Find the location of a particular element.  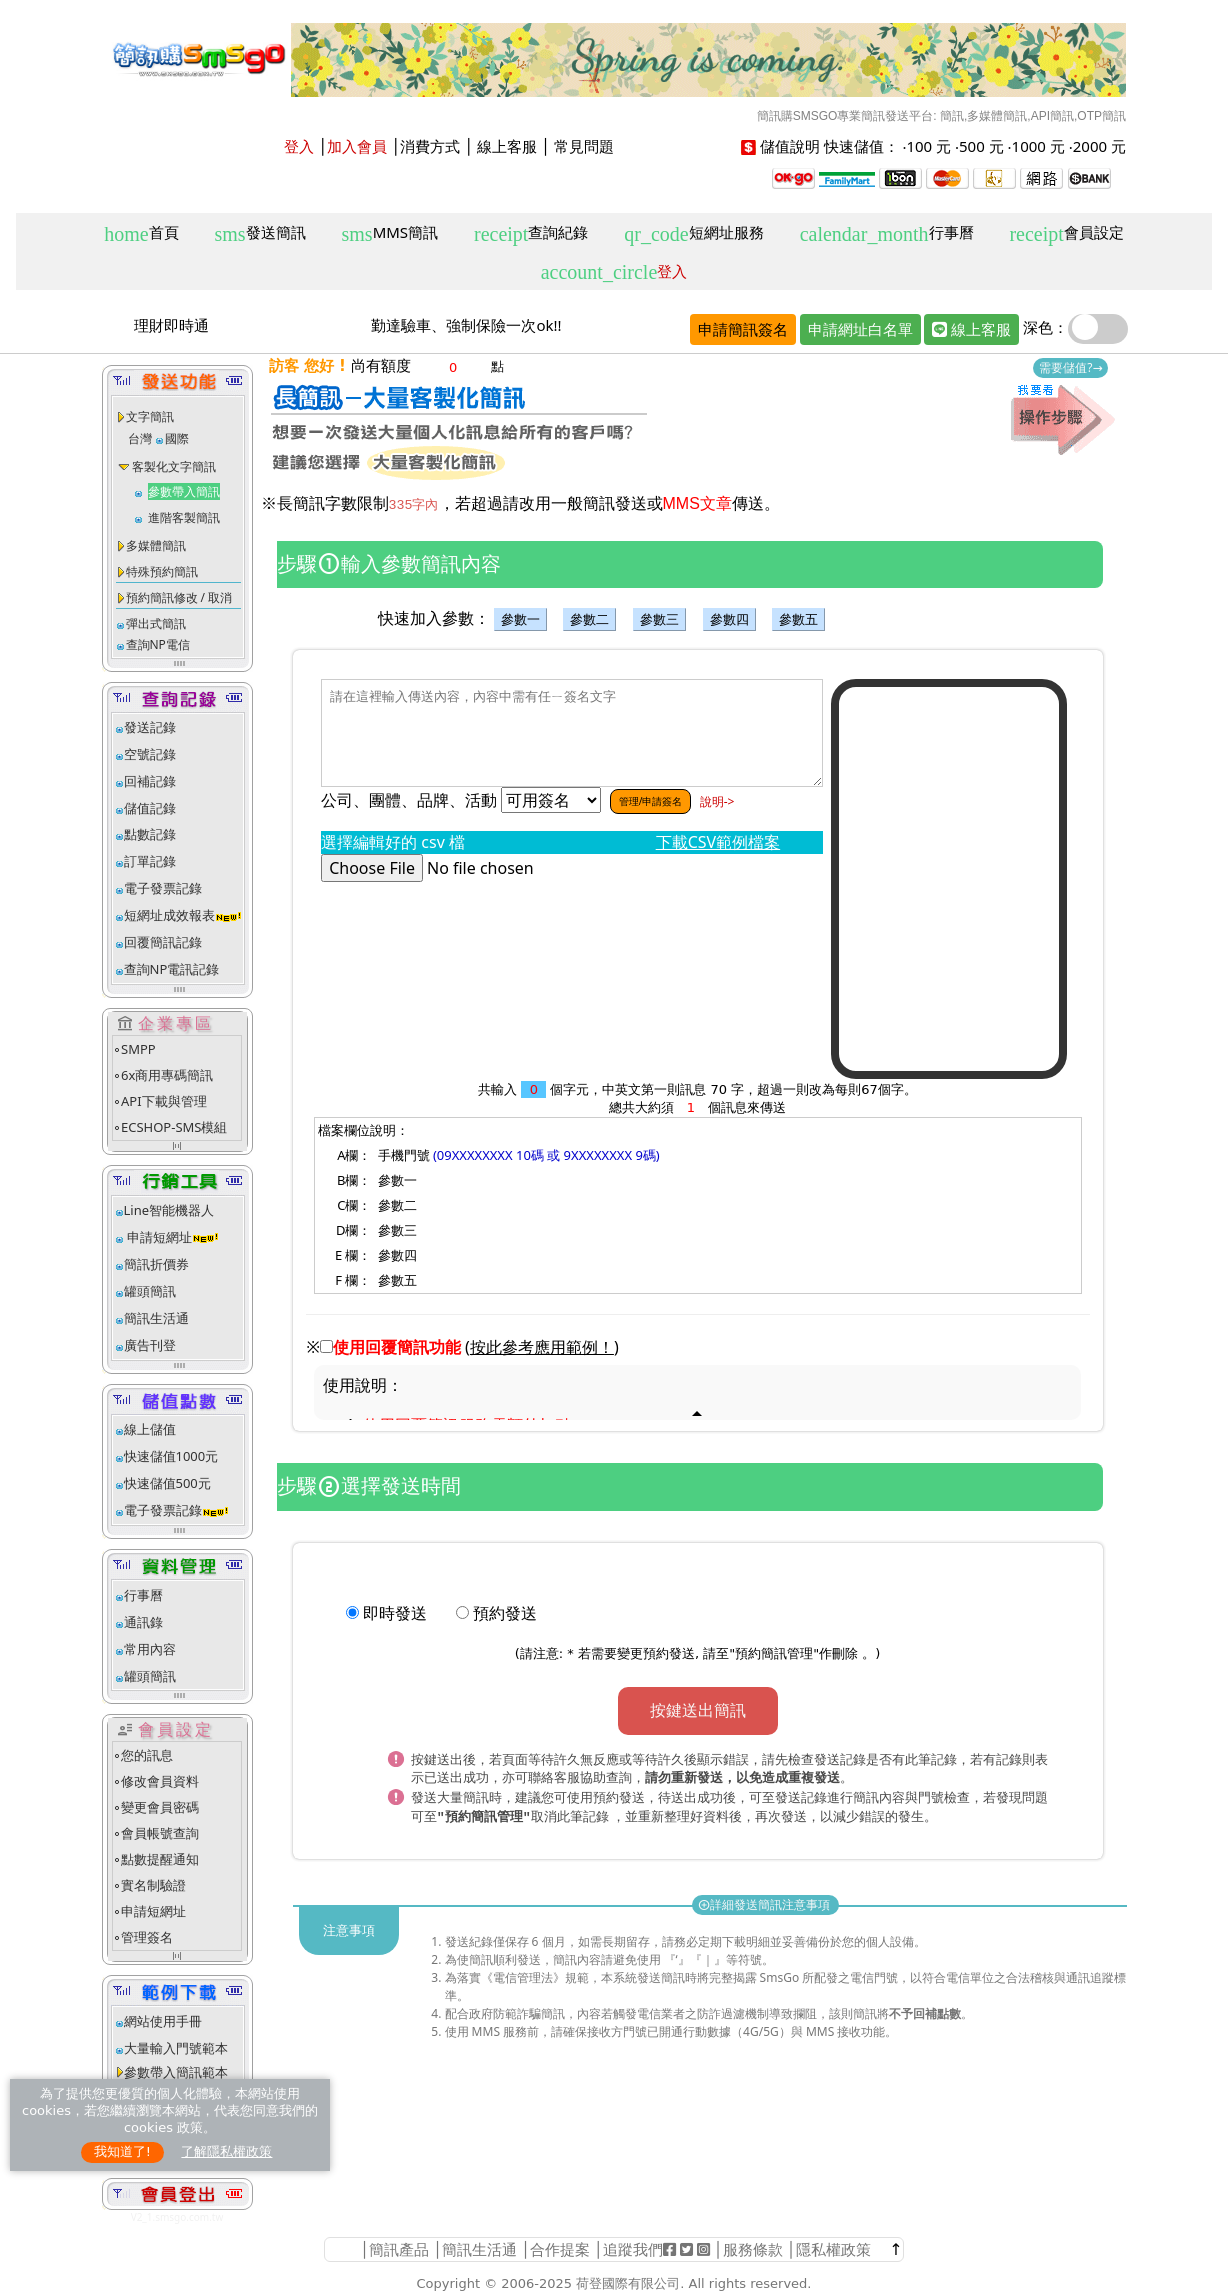

合作提案 is located at coordinates (560, 2249).